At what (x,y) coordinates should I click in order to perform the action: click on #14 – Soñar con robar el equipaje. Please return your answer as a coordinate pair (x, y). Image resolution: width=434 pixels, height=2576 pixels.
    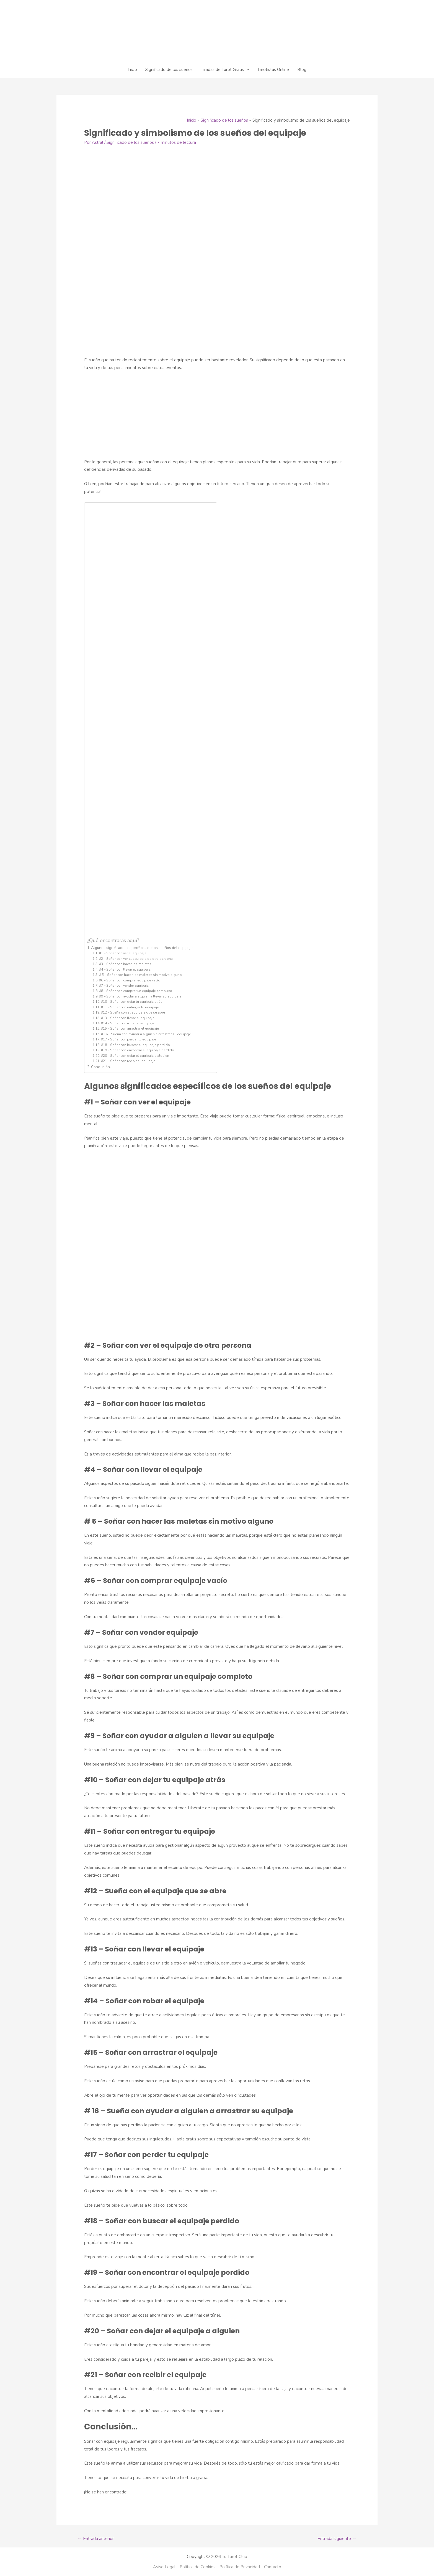
    Looking at the image, I should click on (127, 1023).